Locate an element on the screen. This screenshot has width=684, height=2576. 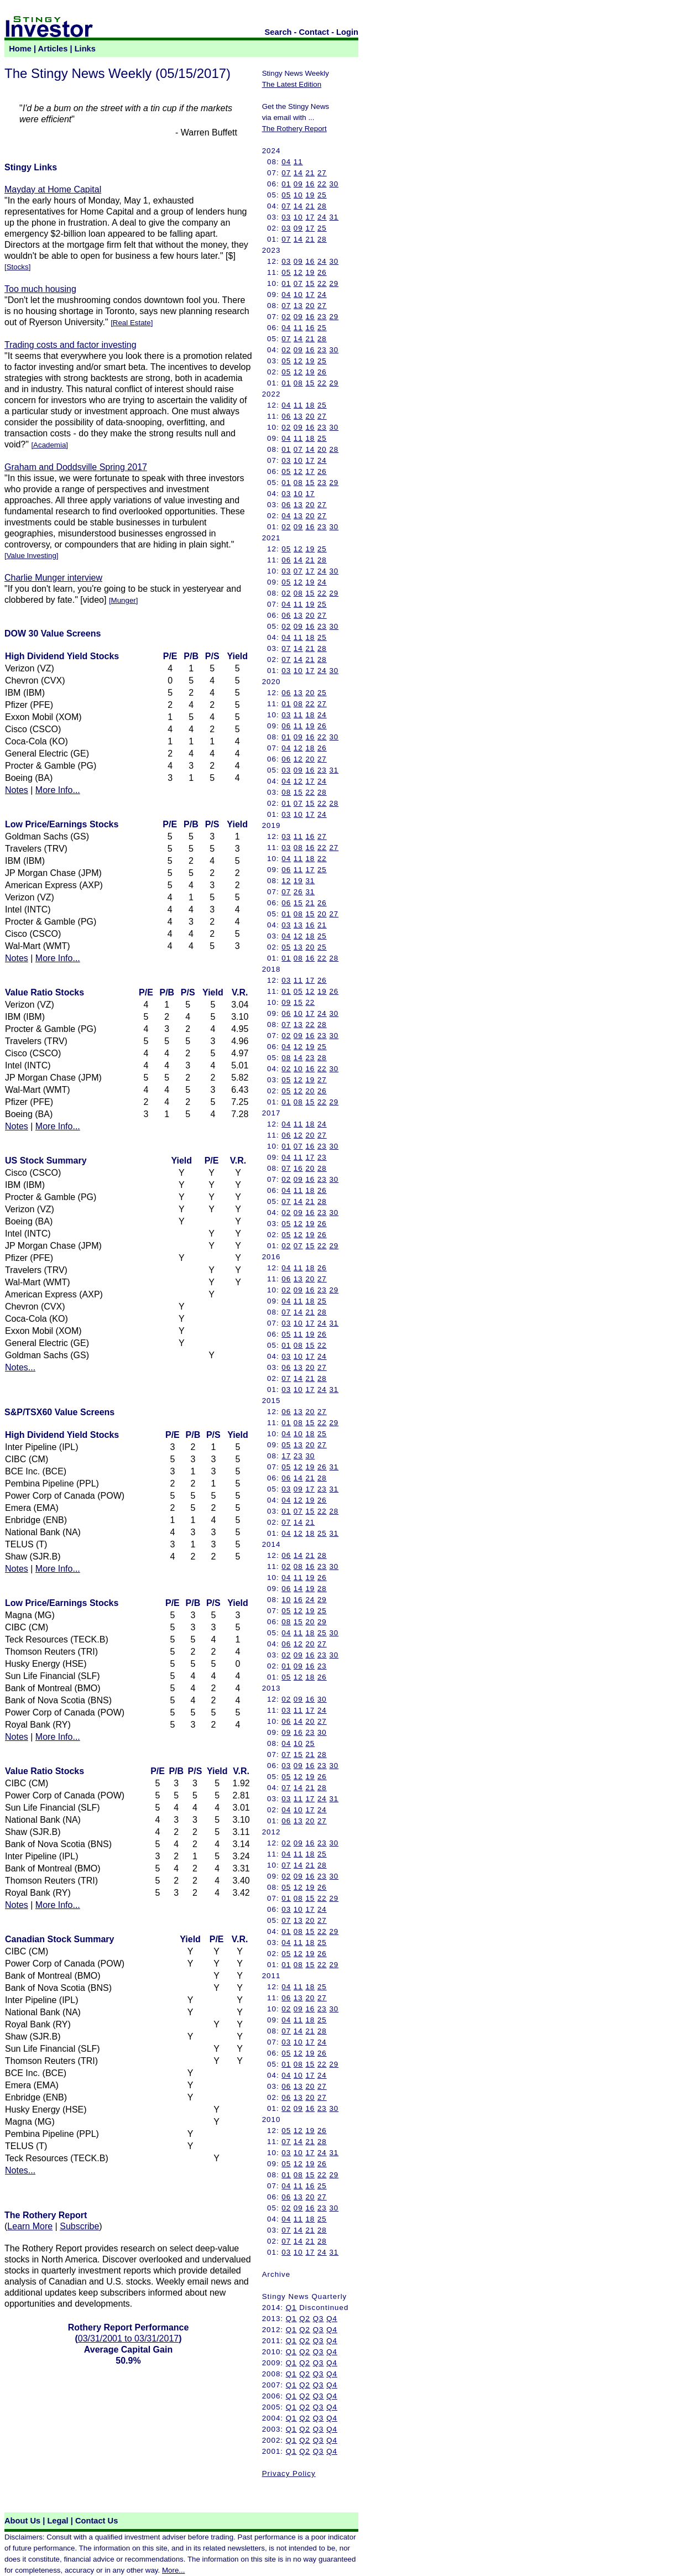
Charlie Munger interview is located at coordinates (53, 577).